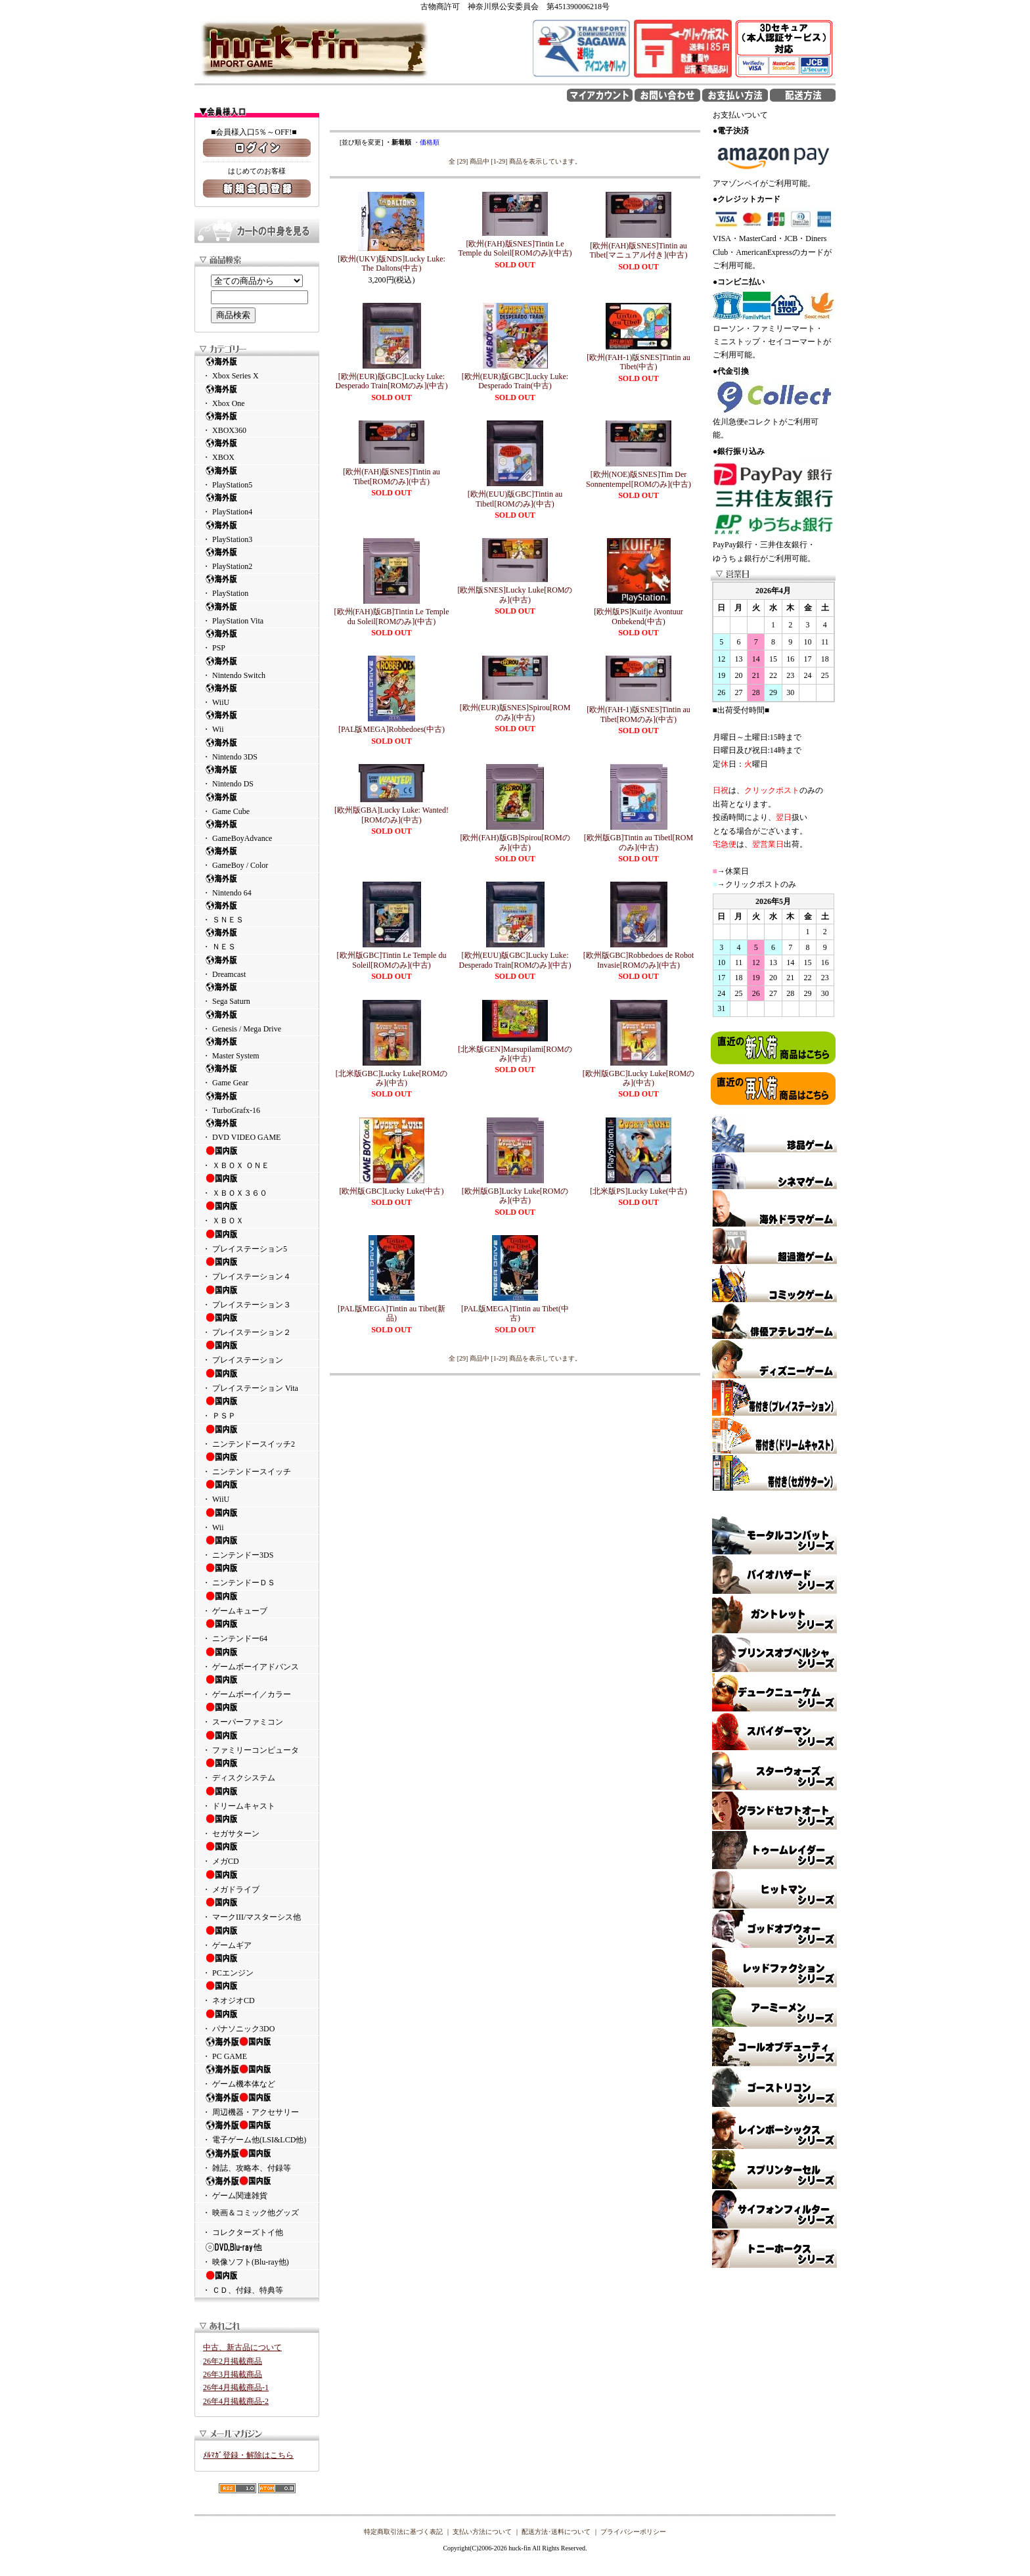 This screenshot has height=2576, width=1030. What do you see at coordinates (256, 1547) in the screenshot?
I see `・ ニンテンドー3DS` at bounding box center [256, 1547].